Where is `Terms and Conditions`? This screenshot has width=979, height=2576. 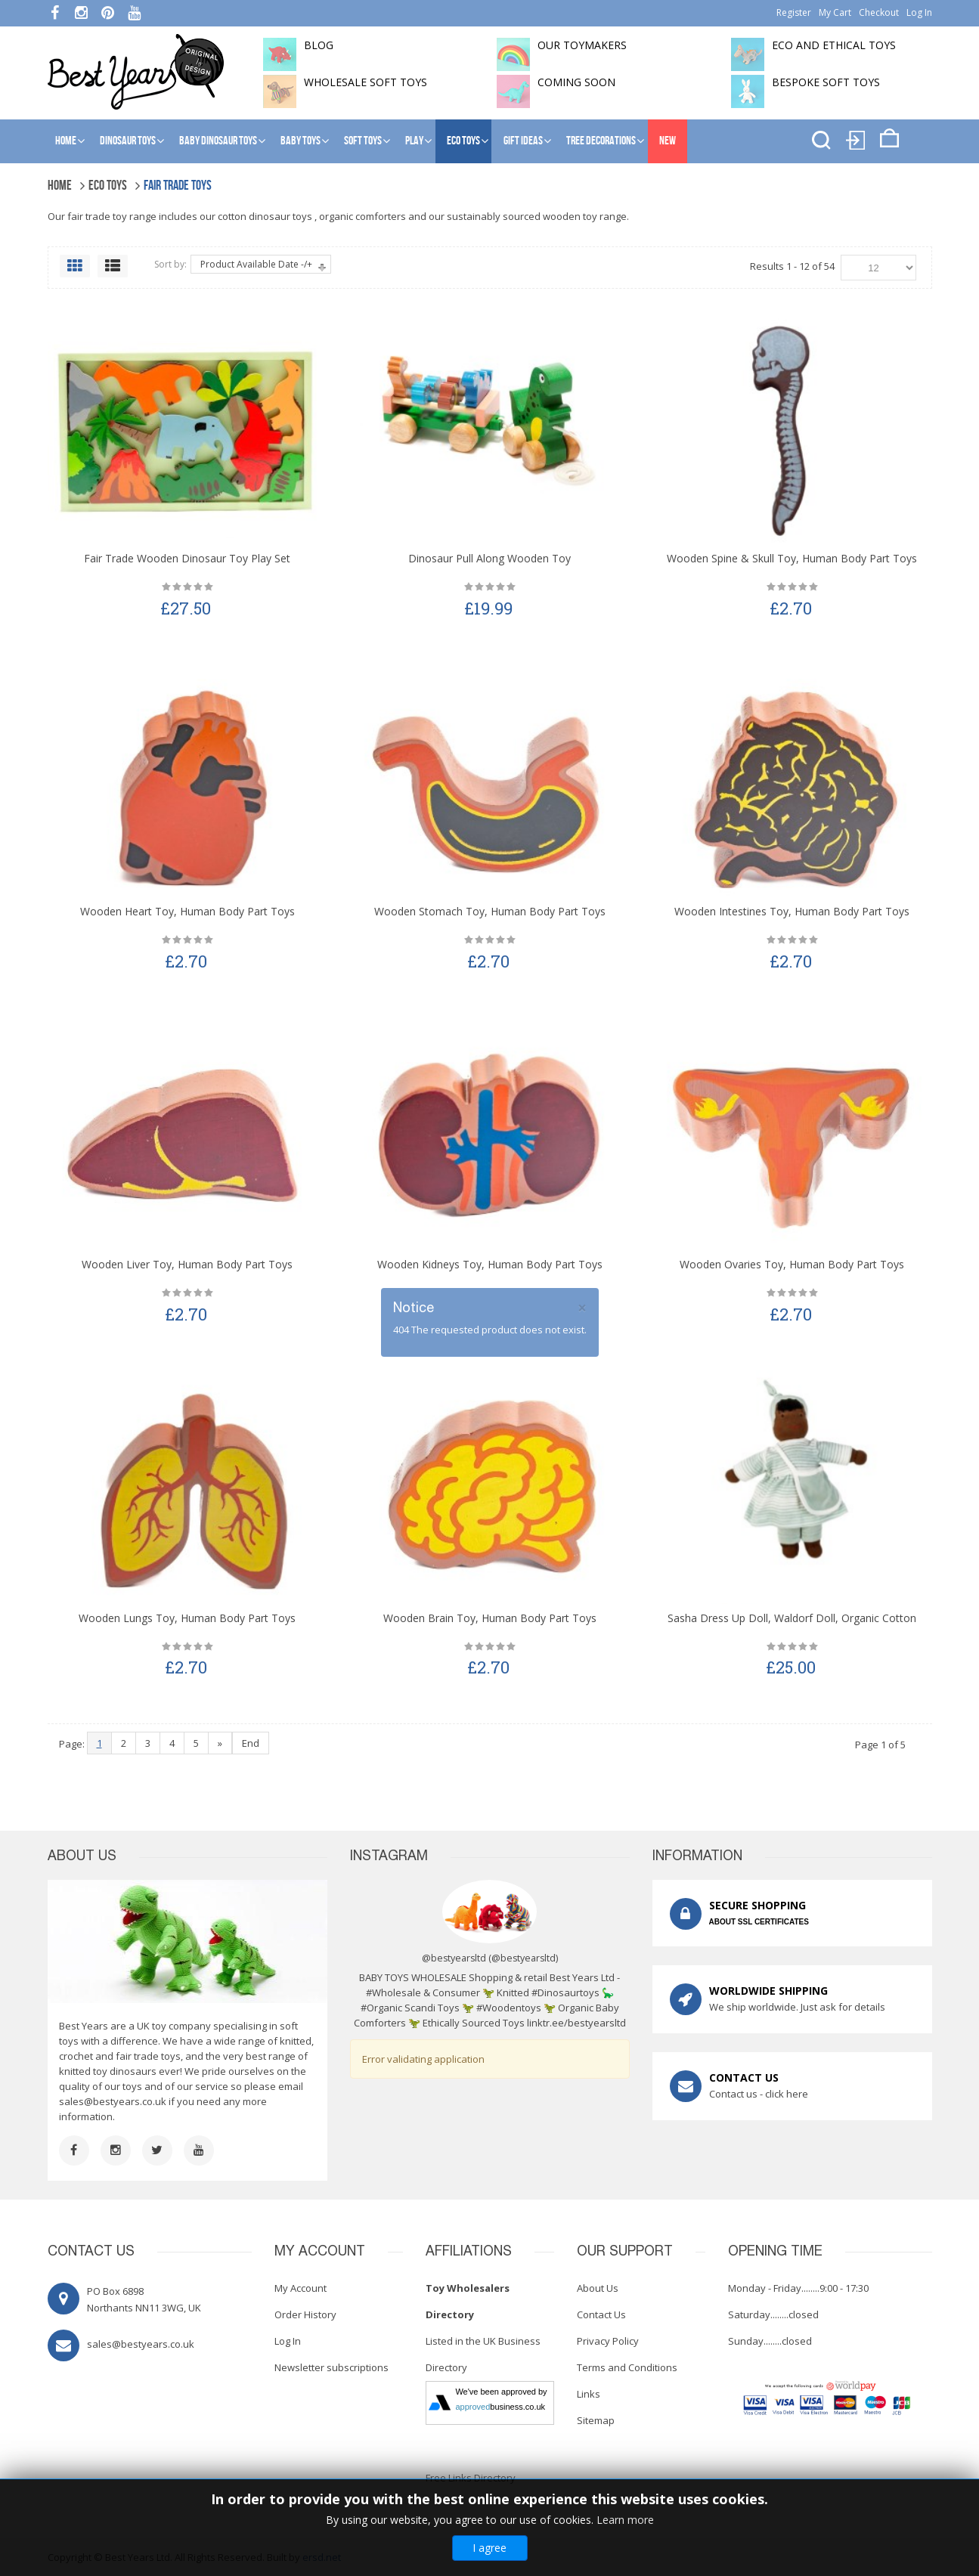 Terms and Conditions is located at coordinates (627, 2367).